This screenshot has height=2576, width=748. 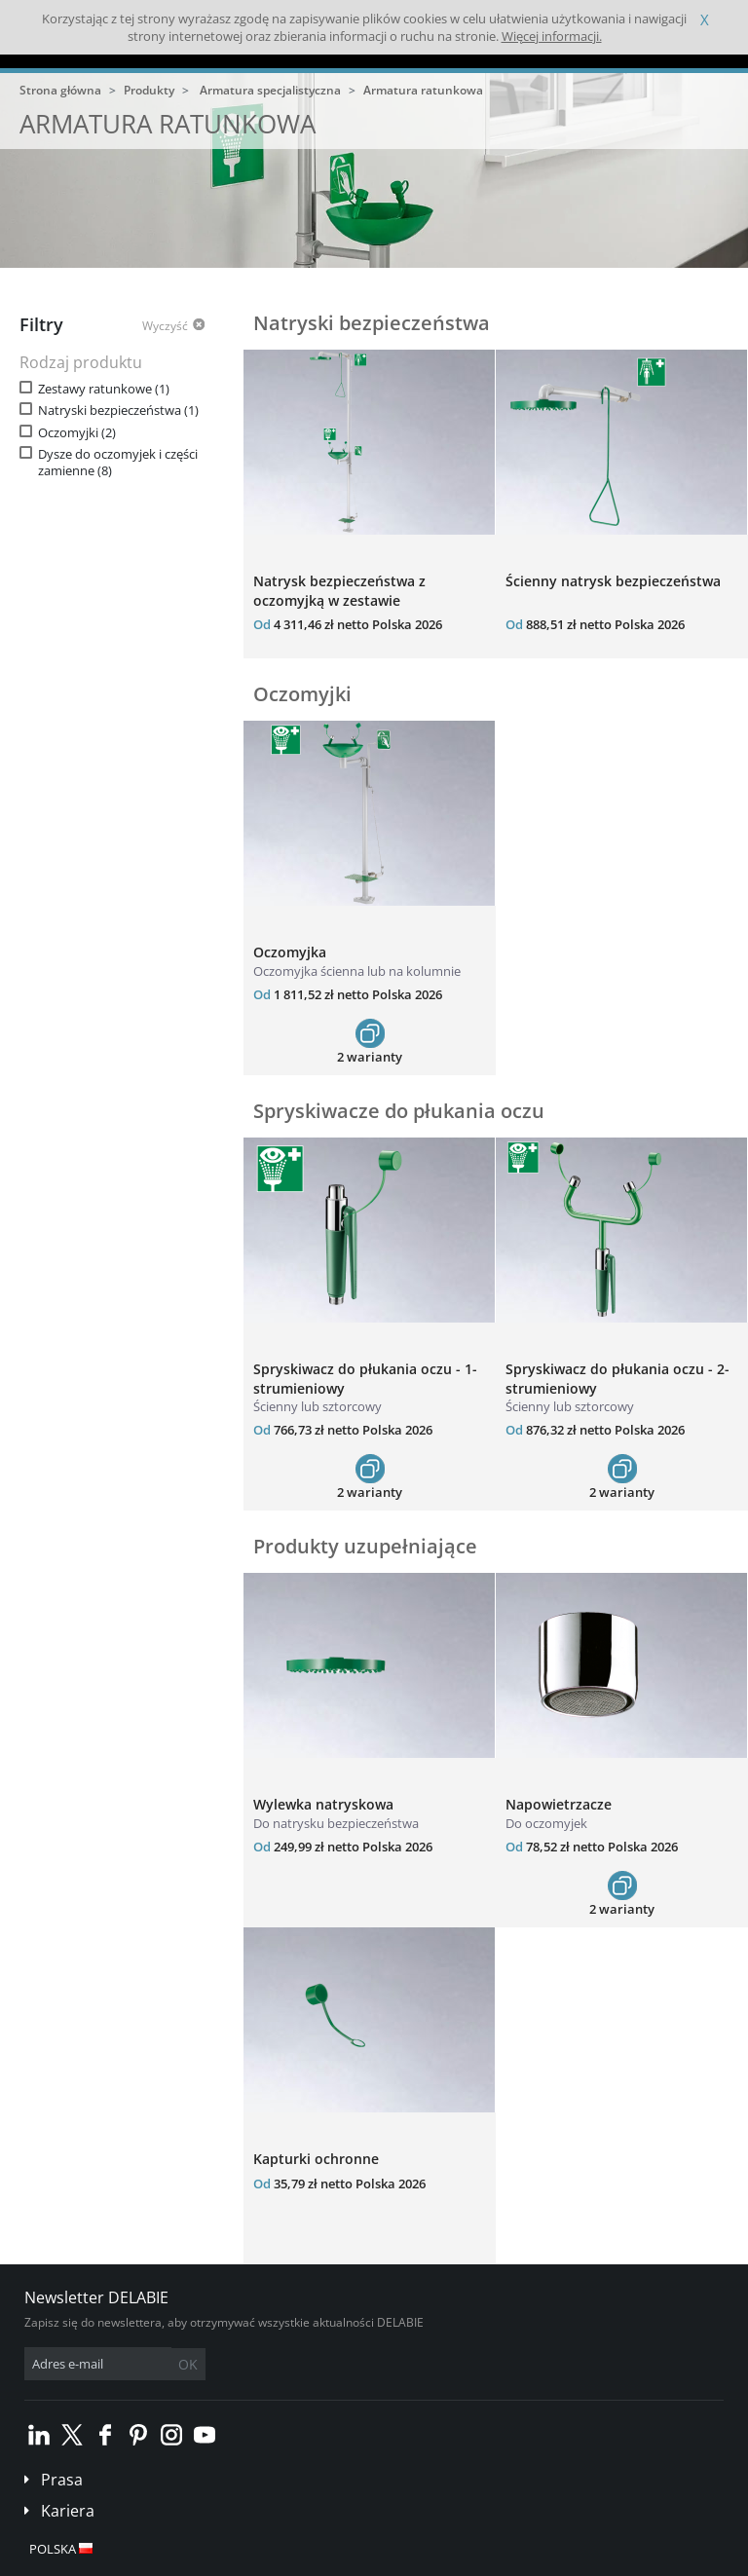 I want to click on Ścienny natrysk bezpieczeństwa, so click(x=613, y=581).